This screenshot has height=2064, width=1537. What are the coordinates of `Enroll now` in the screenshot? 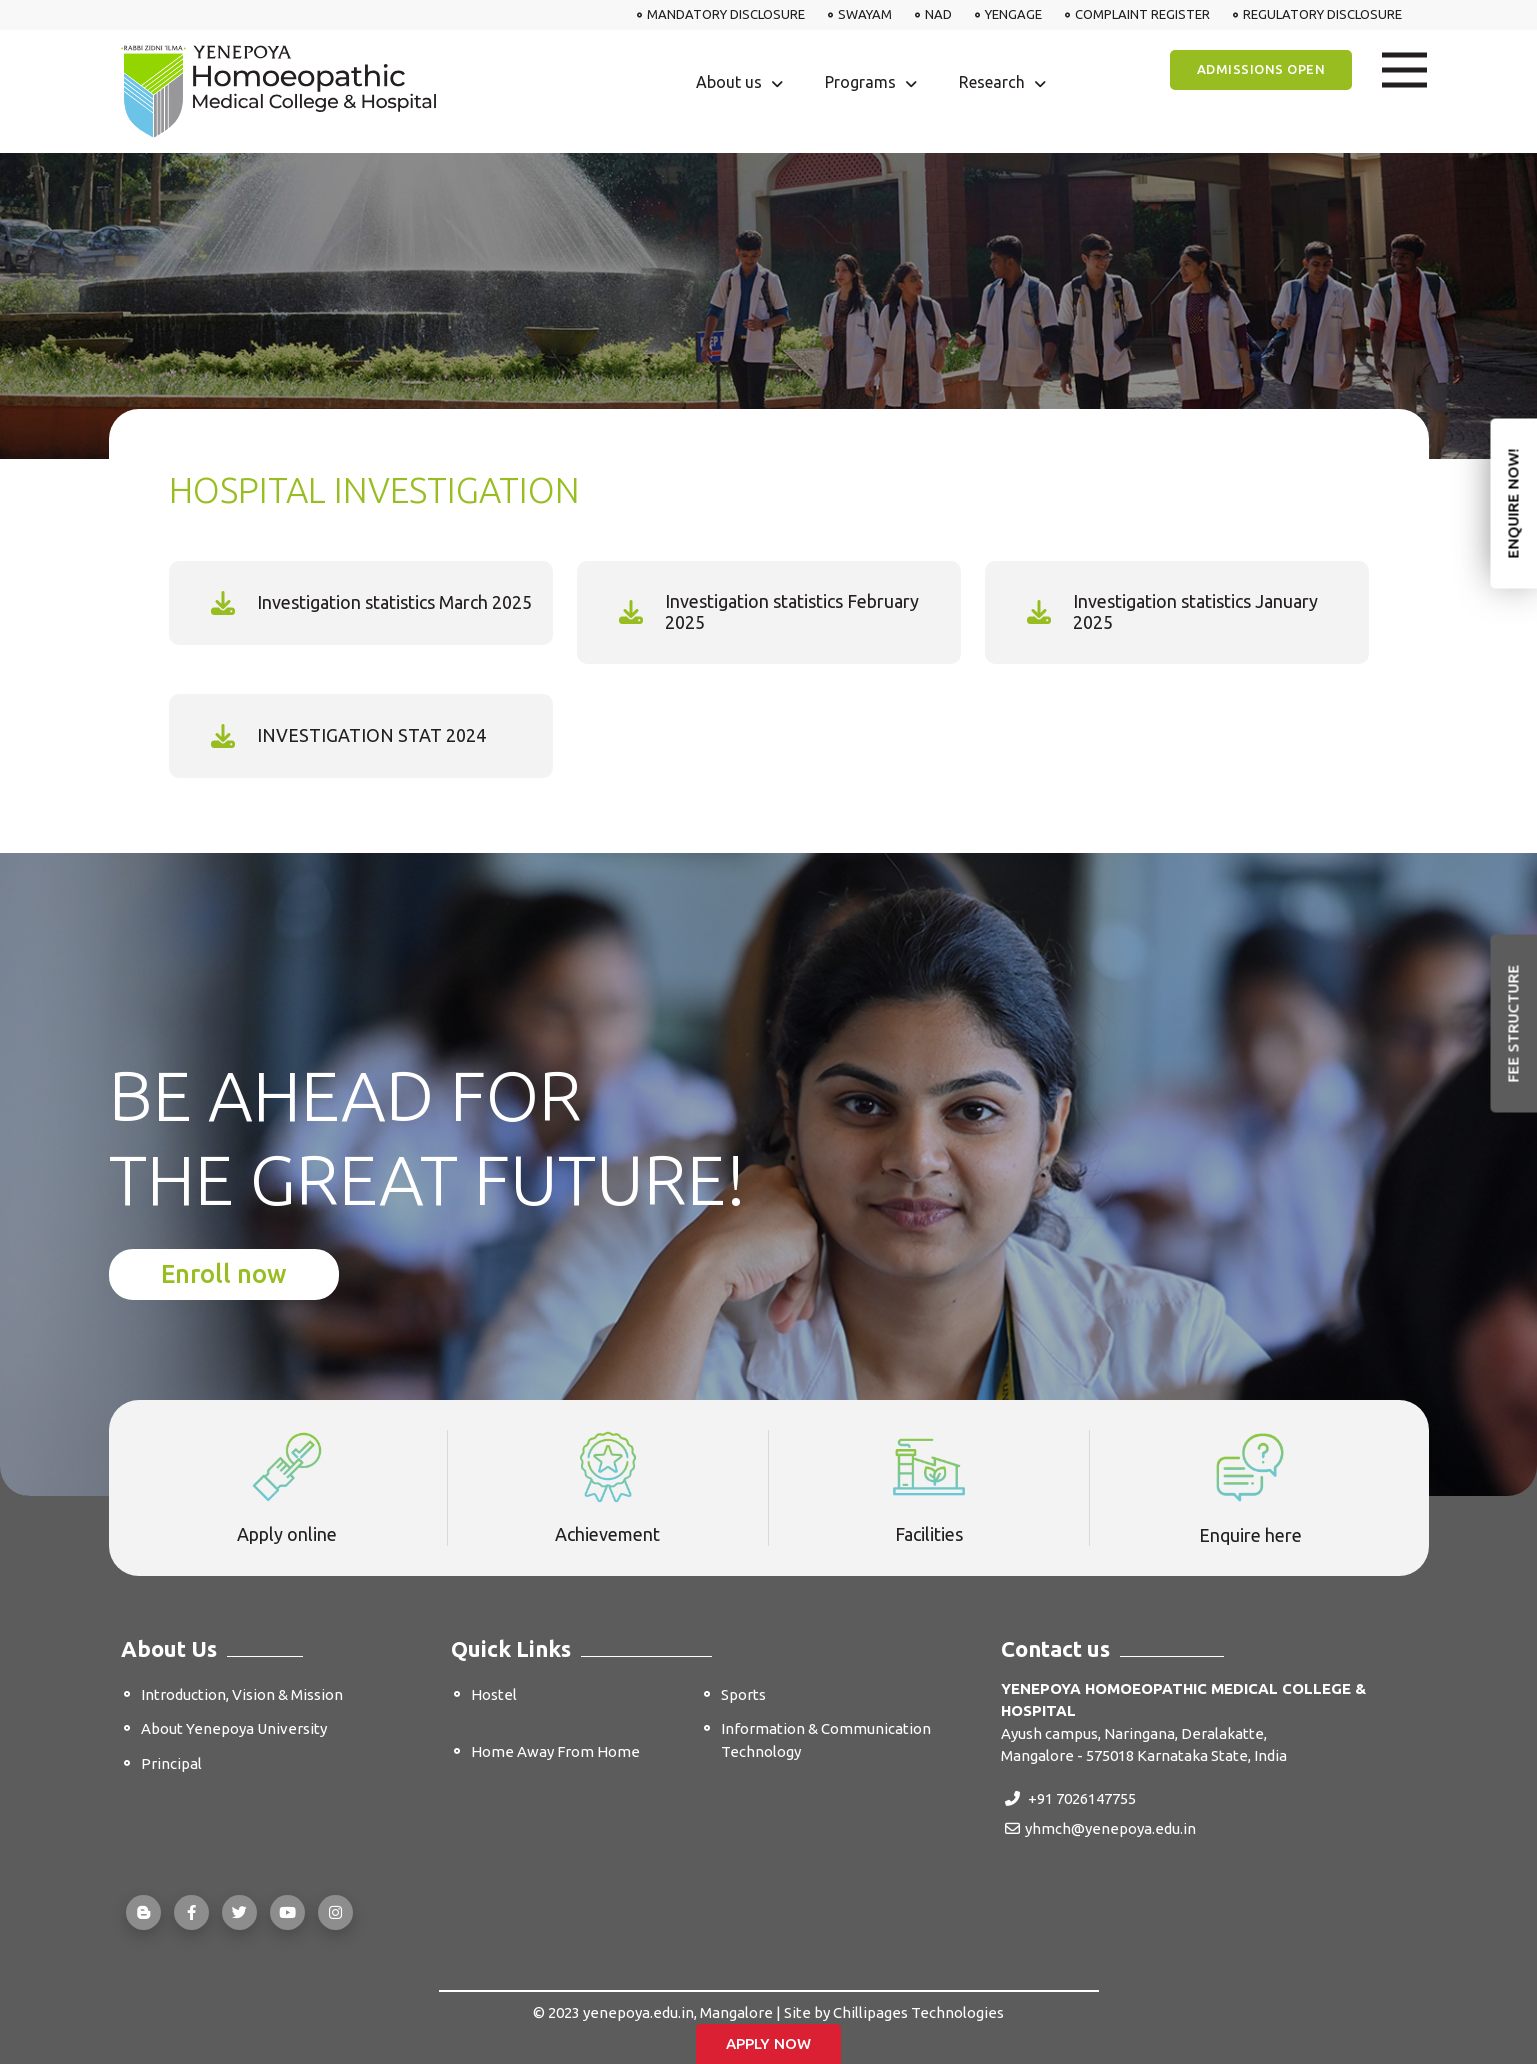 It's located at (224, 1274).